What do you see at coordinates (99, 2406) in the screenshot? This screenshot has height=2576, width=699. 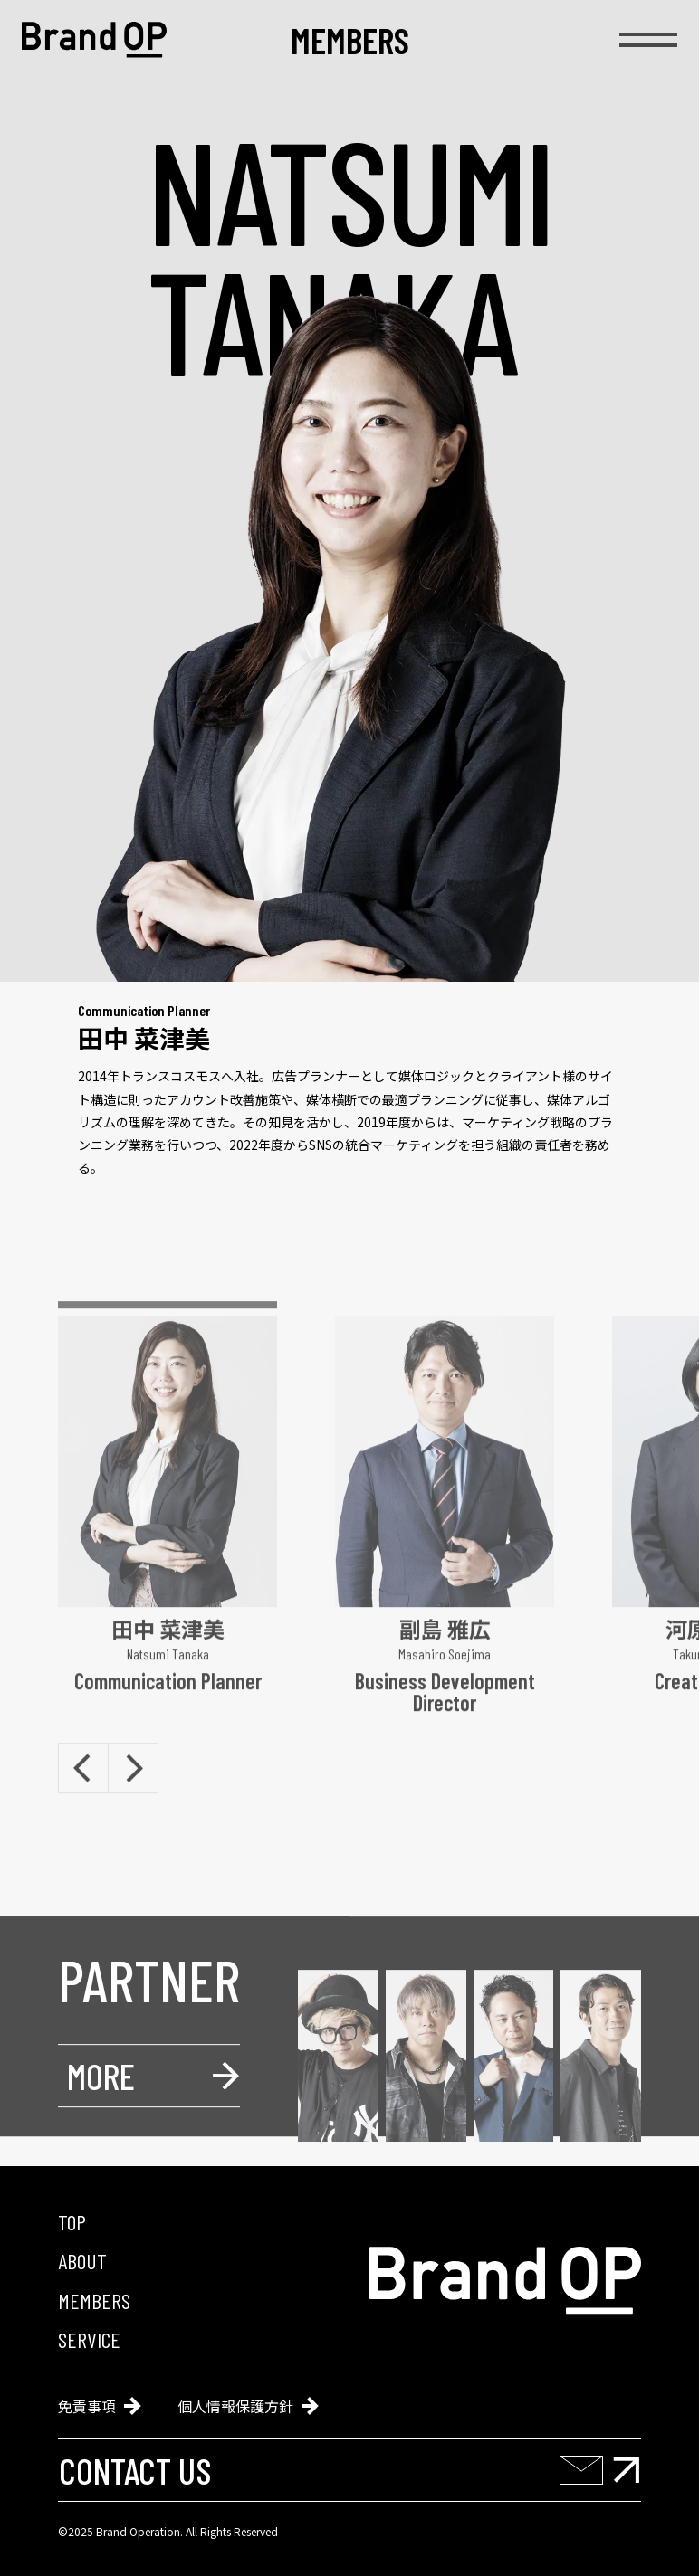 I see `免責事項` at bounding box center [99, 2406].